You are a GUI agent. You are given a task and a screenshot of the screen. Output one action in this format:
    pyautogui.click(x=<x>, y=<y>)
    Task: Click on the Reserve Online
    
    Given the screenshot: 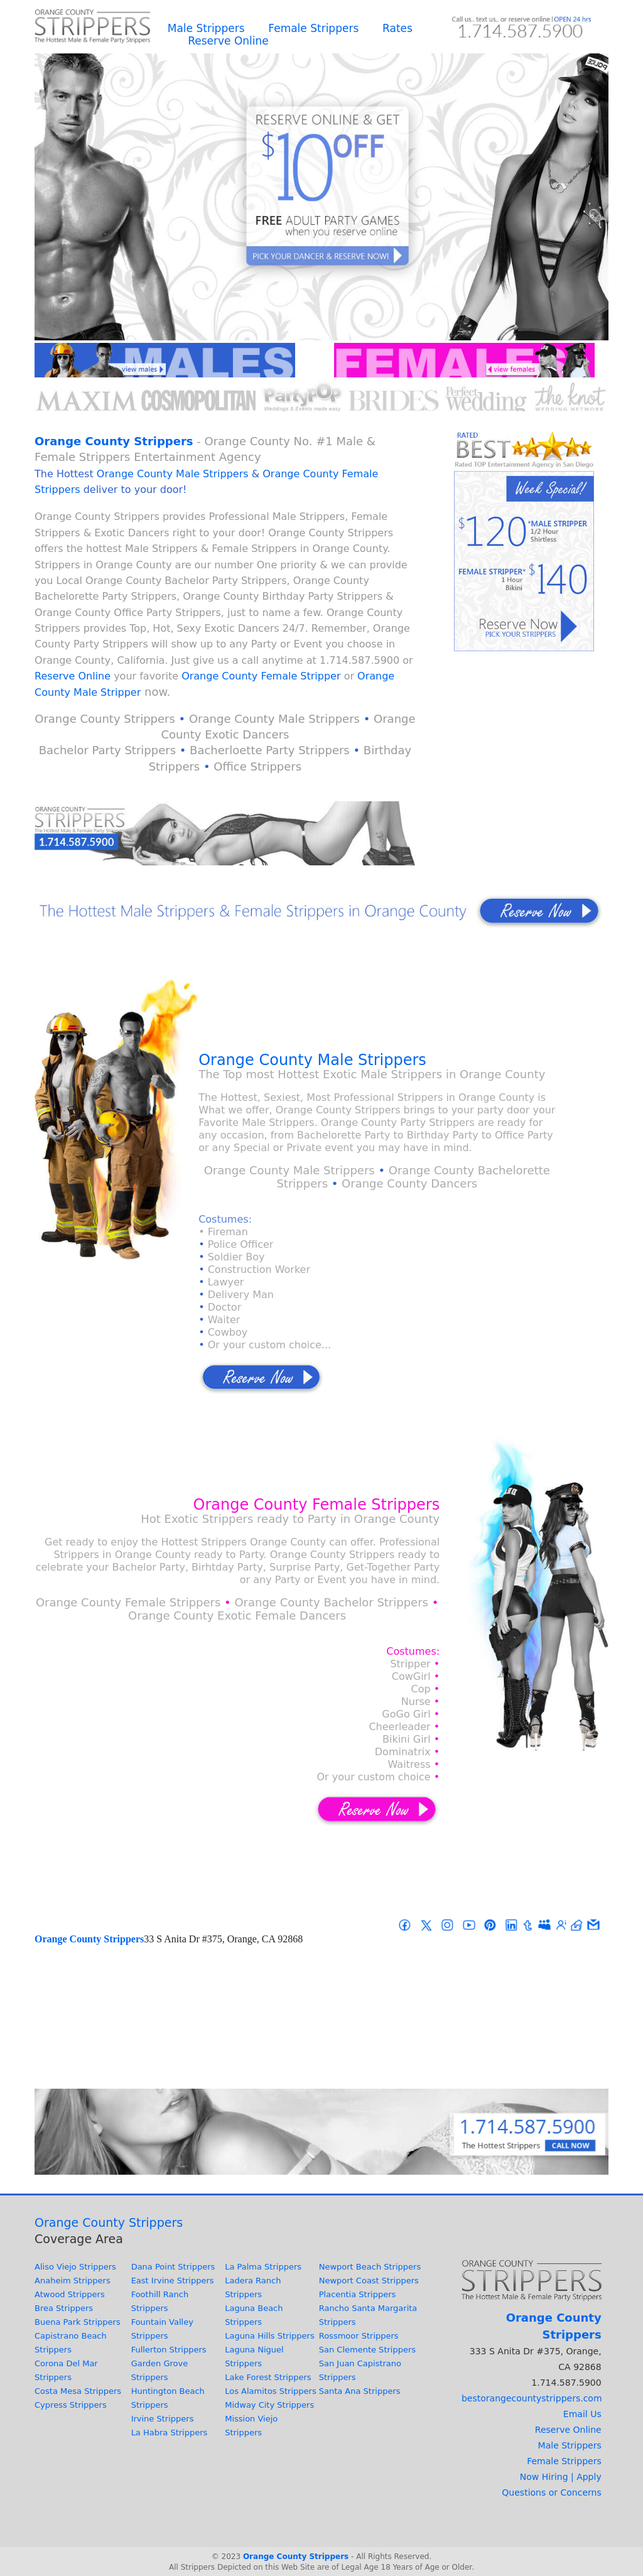 What is the action you would take?
    pyautogui.click(x=228, y=41)
    